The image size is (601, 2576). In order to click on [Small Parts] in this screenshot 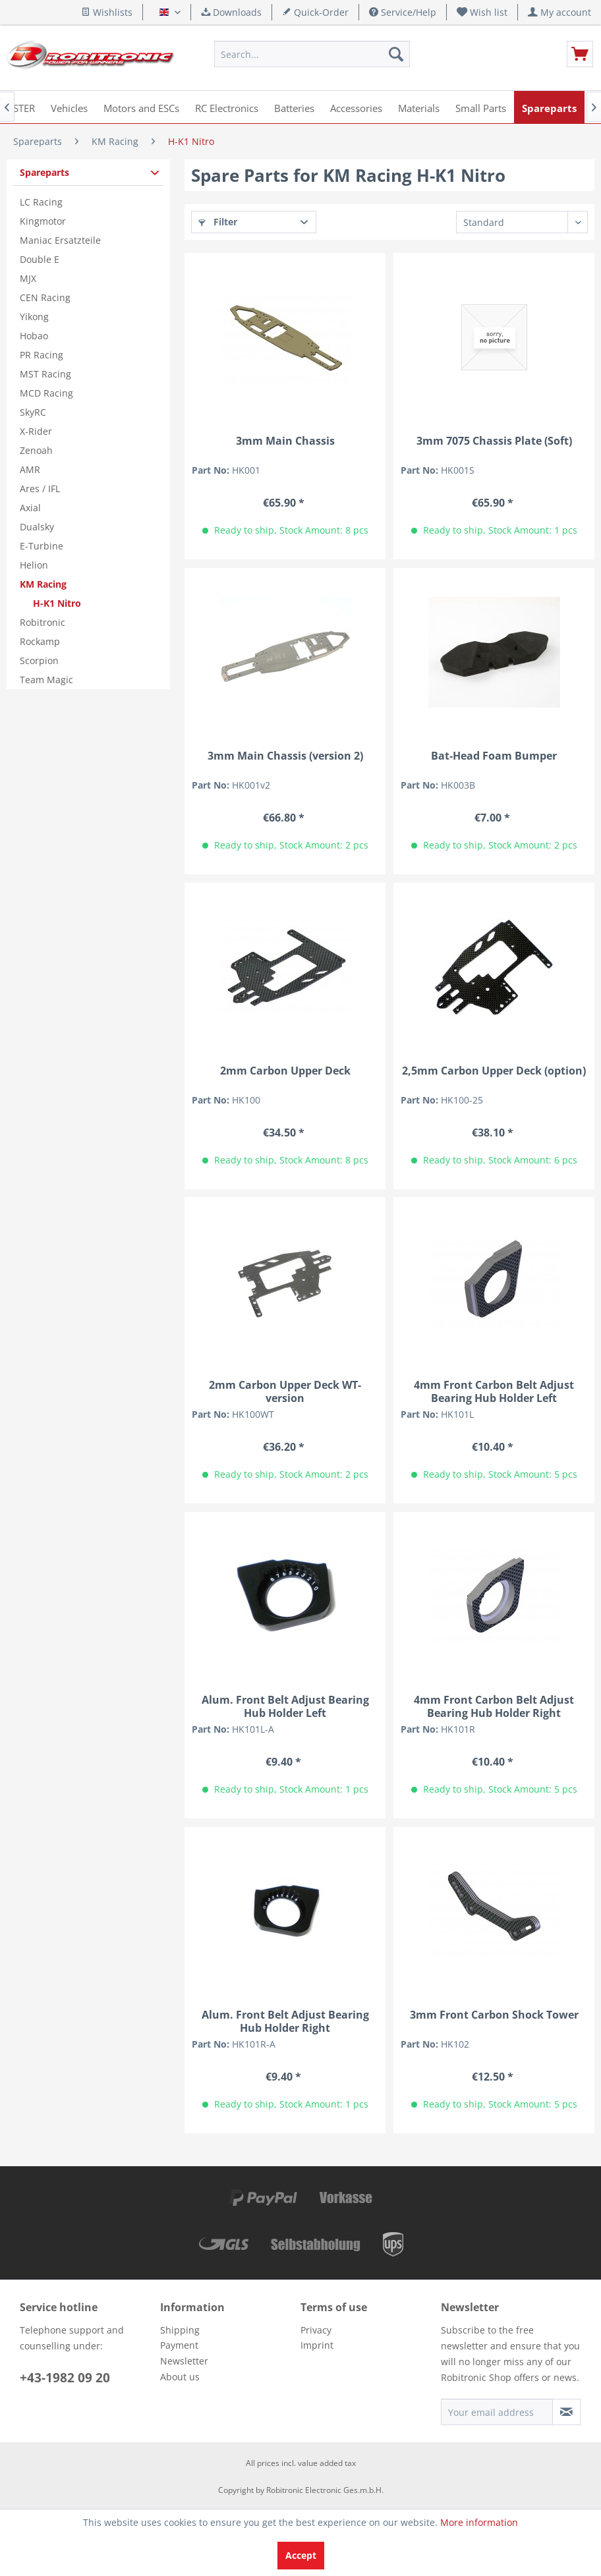, I will do `click(480, 107)`.